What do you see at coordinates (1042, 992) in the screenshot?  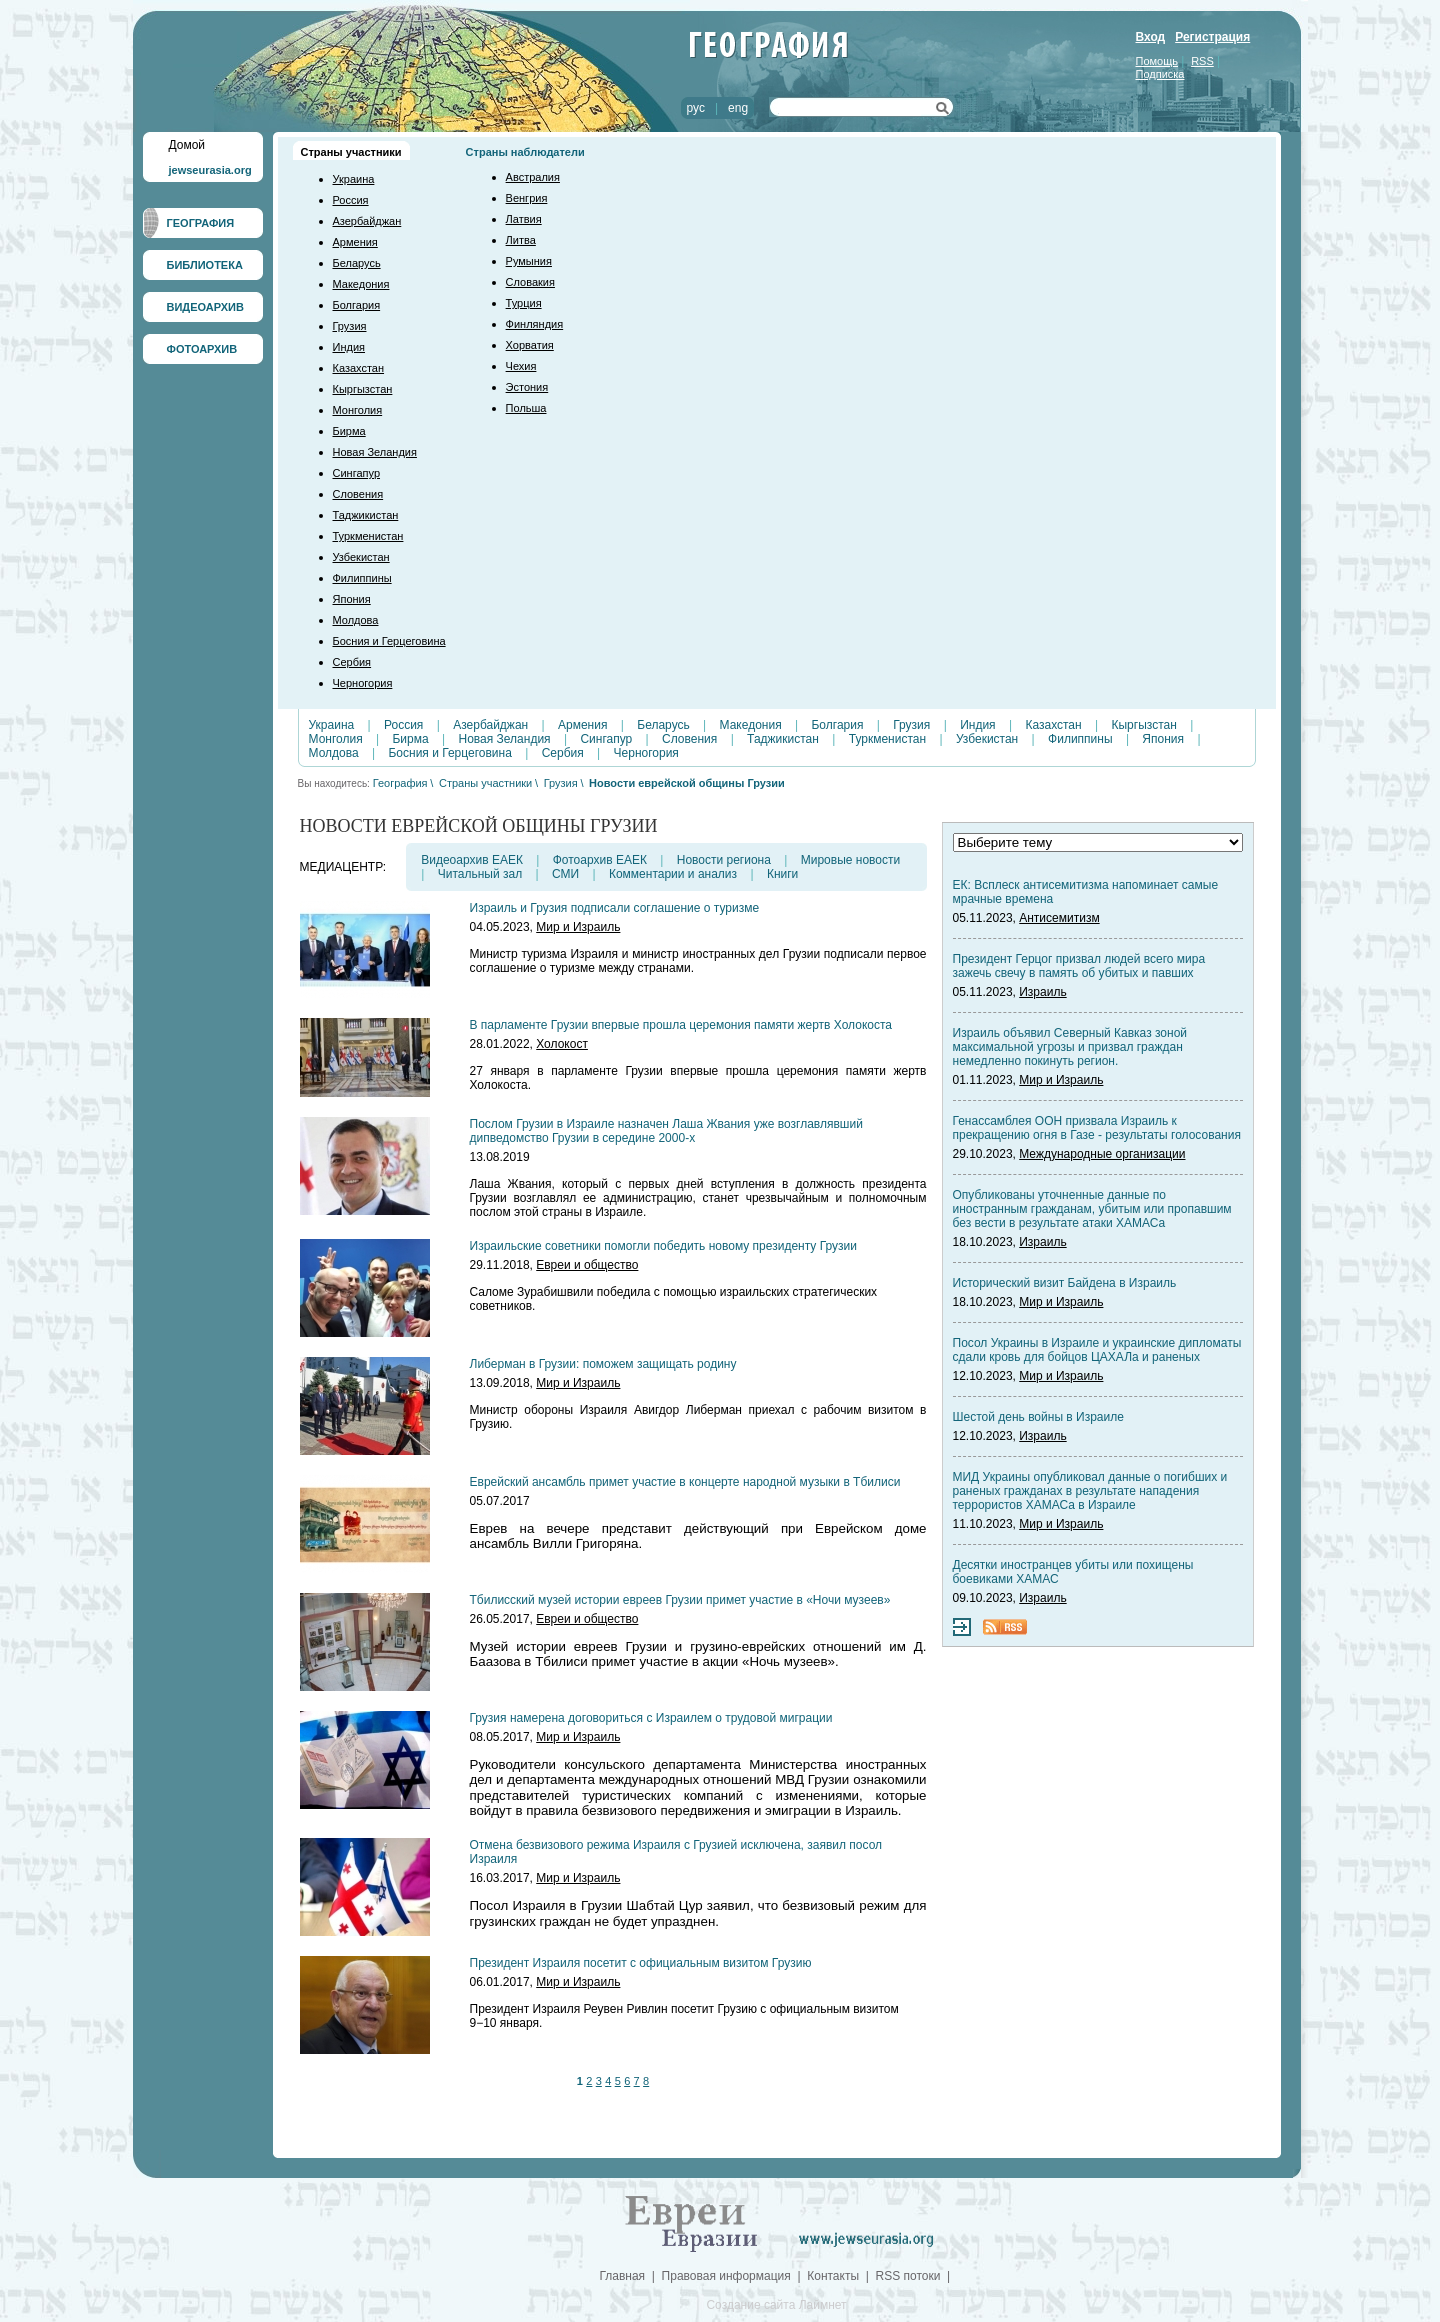 I see `Израиль` at bounding box center [1042, 992].